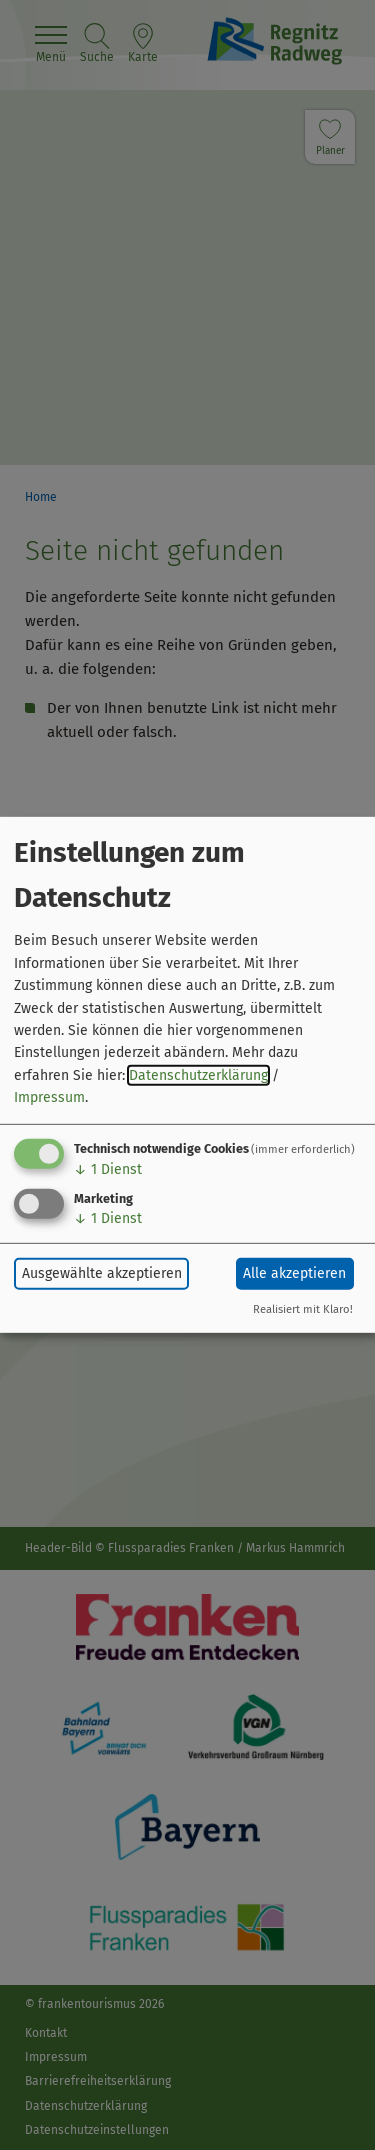  What do you see at coordinates (303, 1309) in the screenshot?
I see `Realisiert mit Klaro!` at bounding box center [303, 1309].